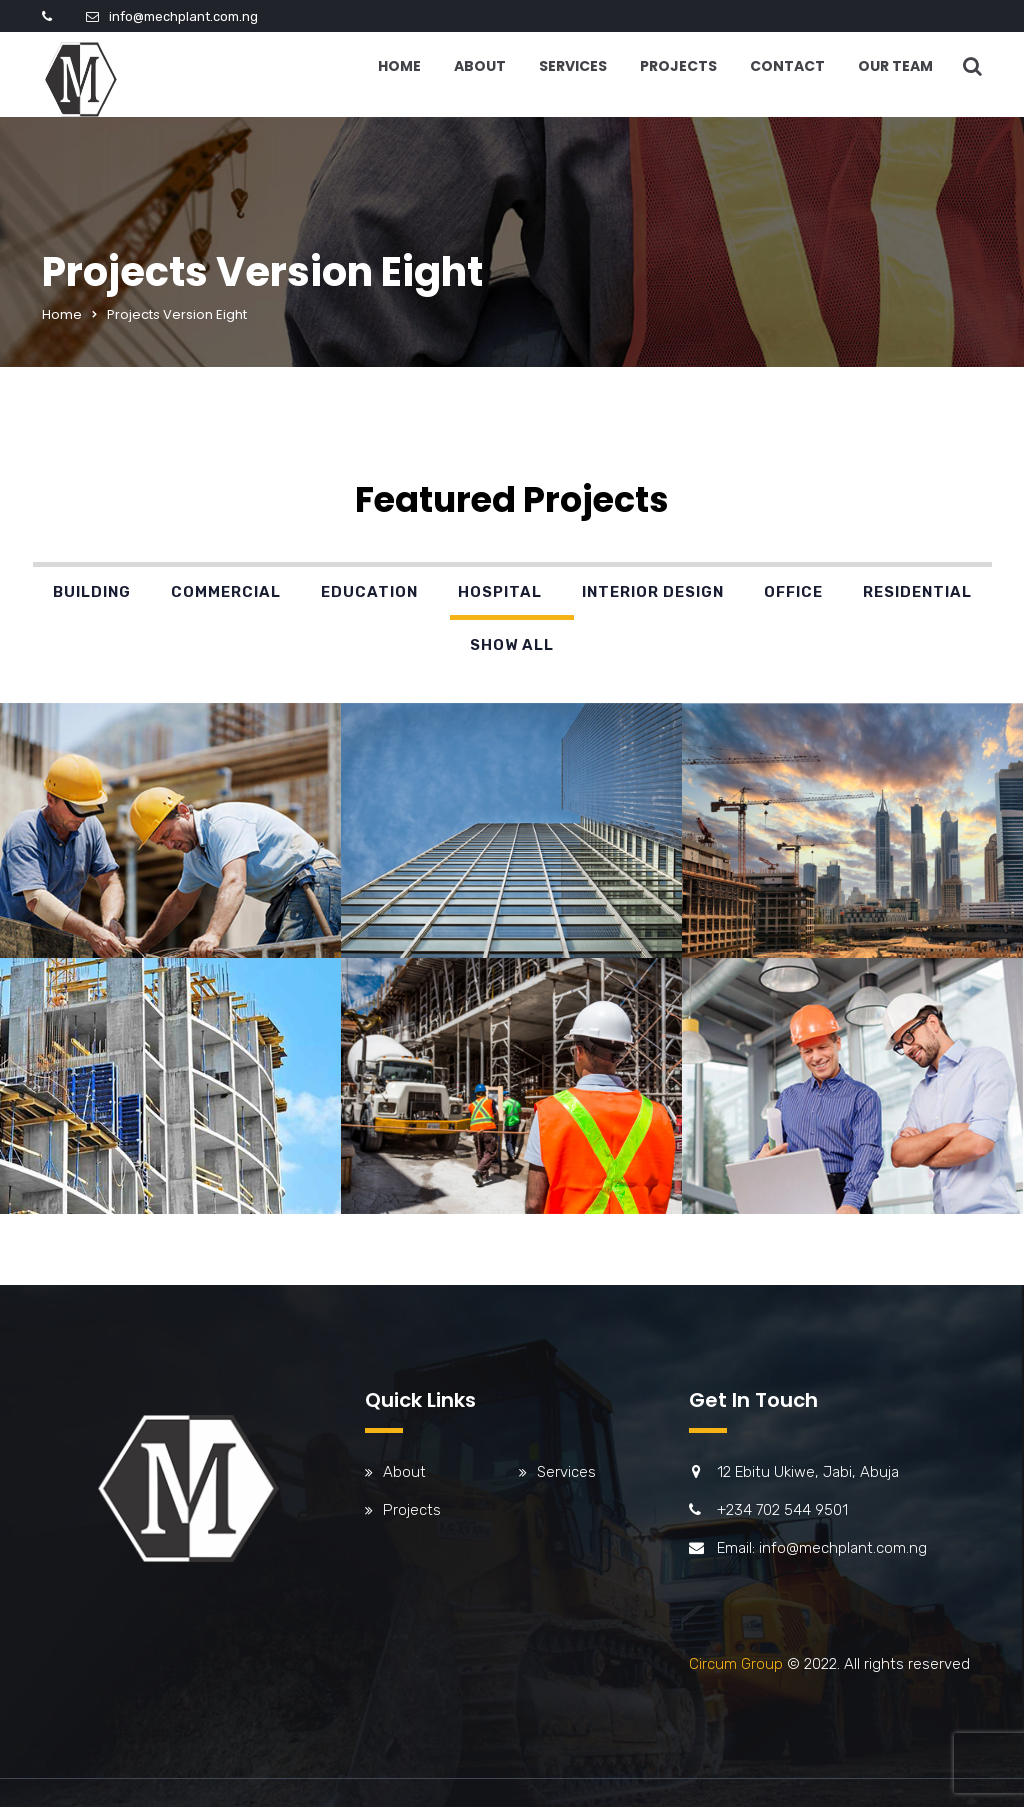  Describe the element at coordinates (399, 66) in the screenshot. I see `Home` at that location.